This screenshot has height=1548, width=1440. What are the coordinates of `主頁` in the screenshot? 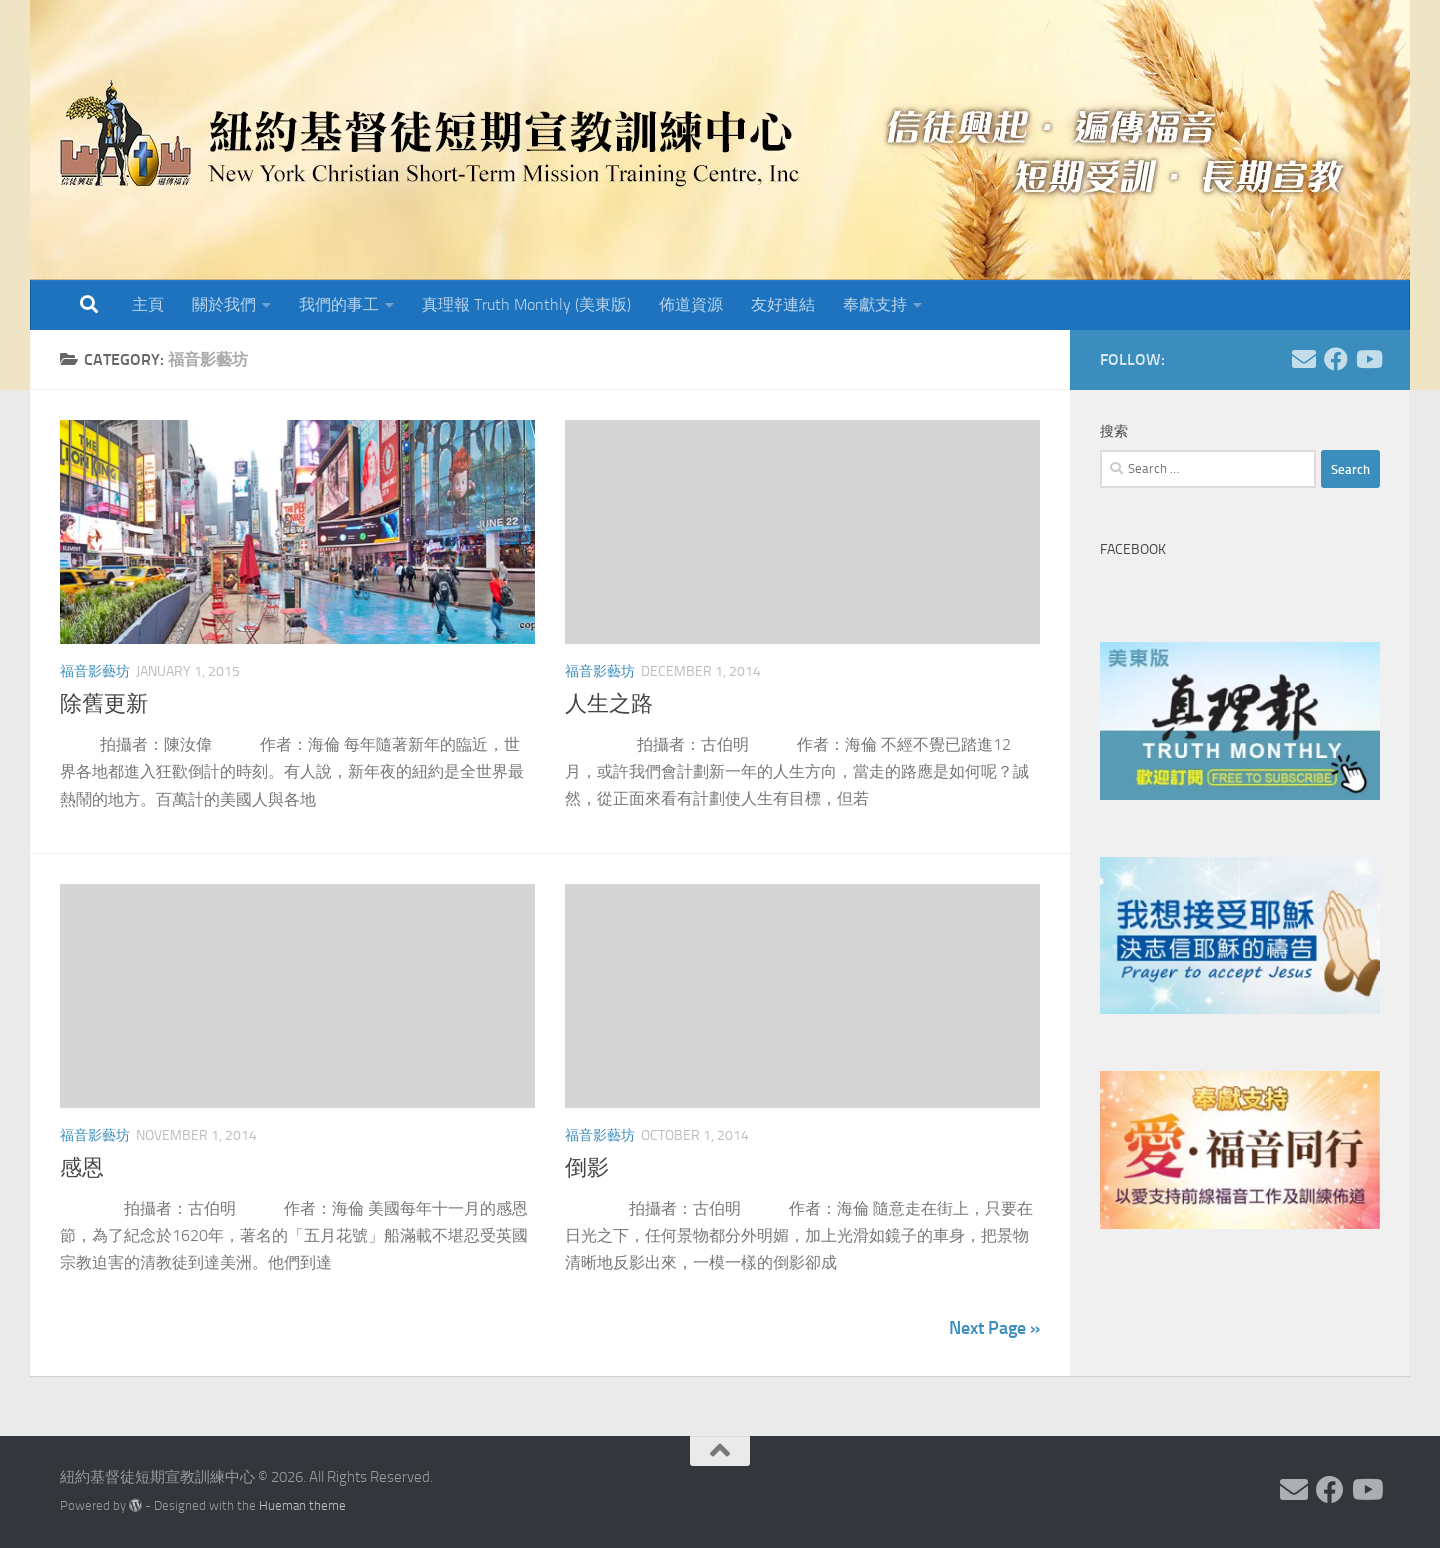 It's located at (148, 304).